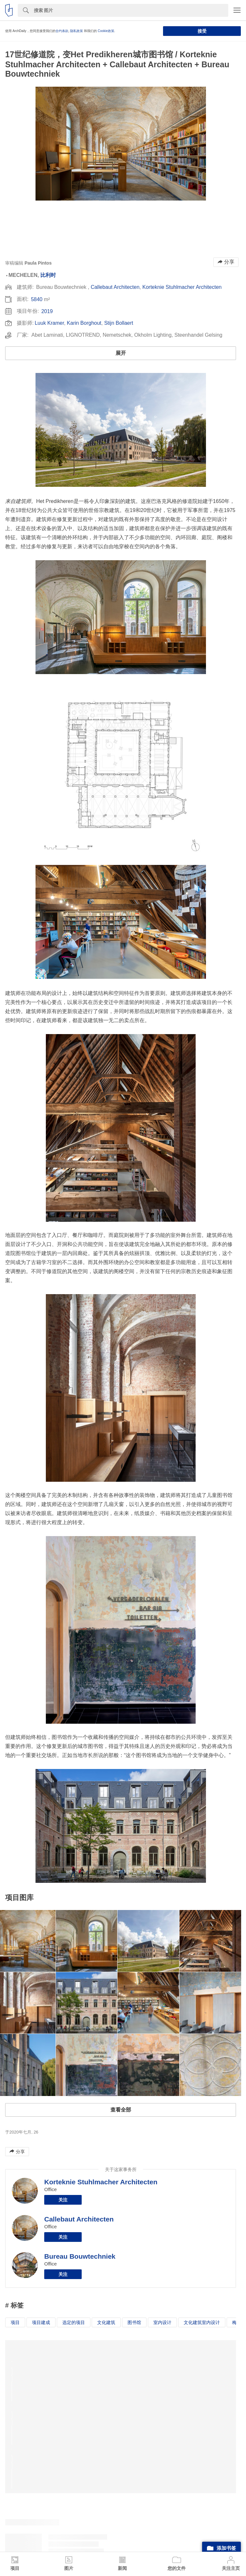 The image size is (246, 2576). I want to click on 项目建成, so click(41, 2322).